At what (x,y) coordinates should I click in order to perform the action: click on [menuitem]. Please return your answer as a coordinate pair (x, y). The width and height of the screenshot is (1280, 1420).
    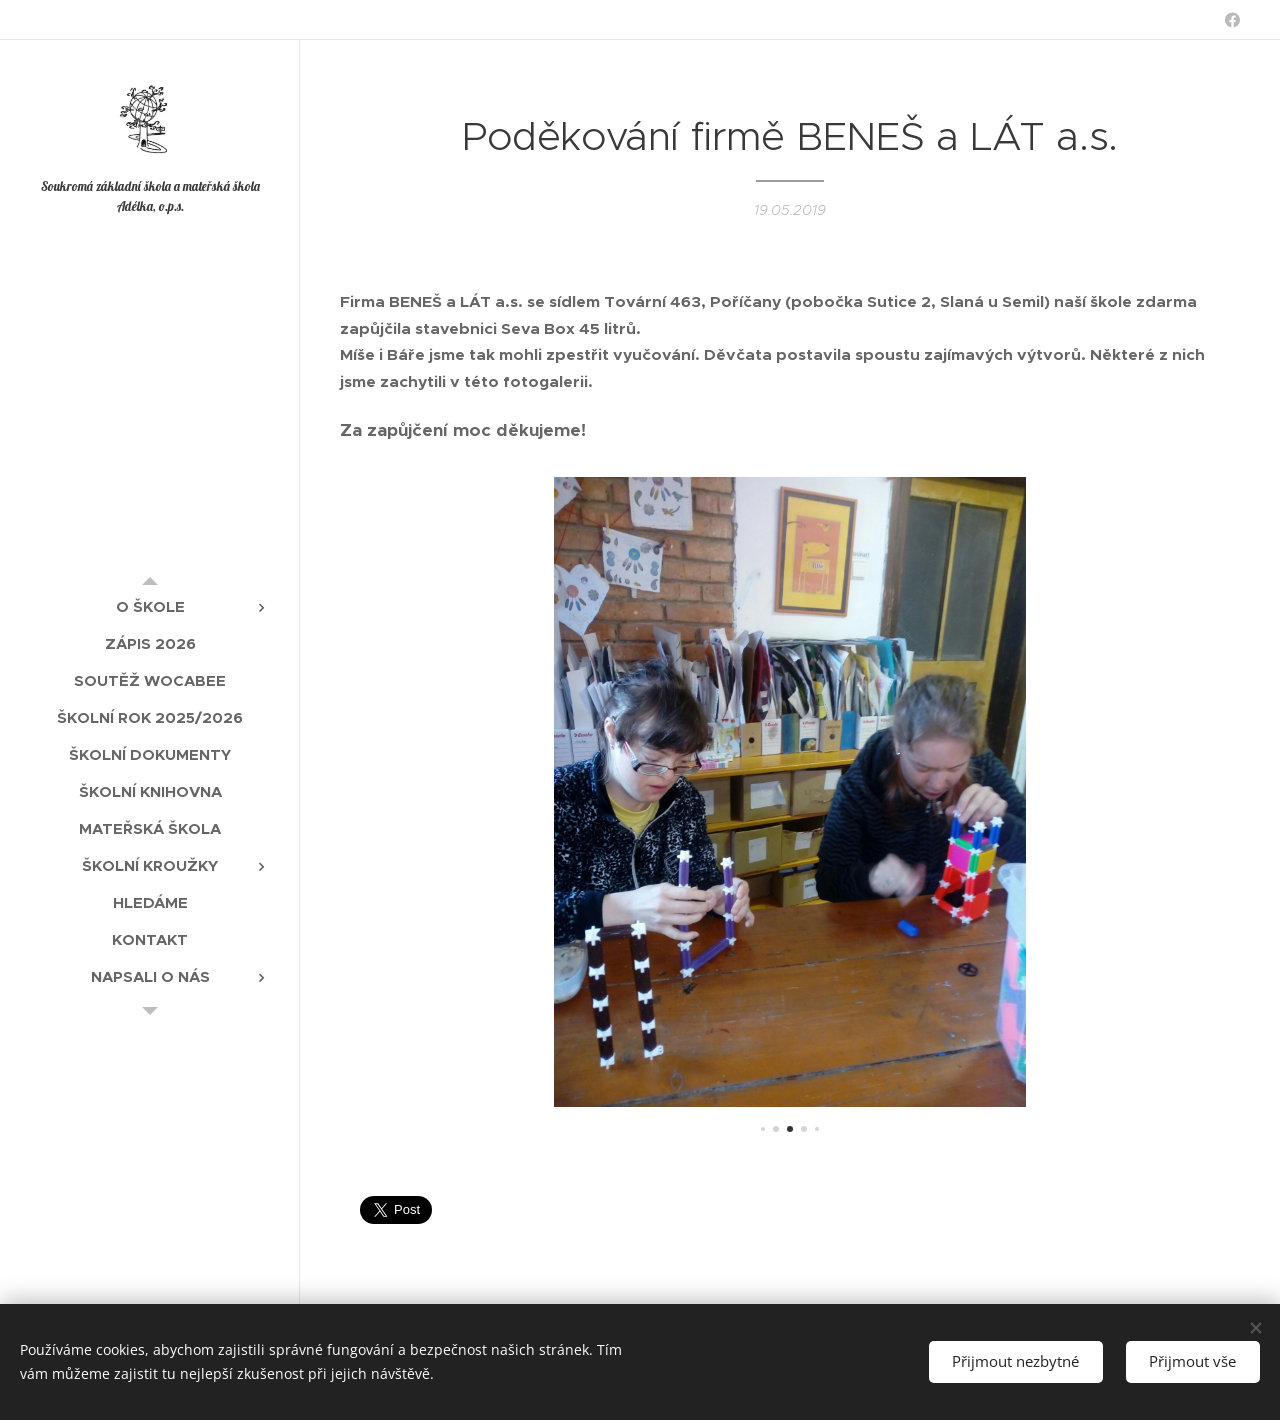
    Looking at the image, I should click on (150, 606).